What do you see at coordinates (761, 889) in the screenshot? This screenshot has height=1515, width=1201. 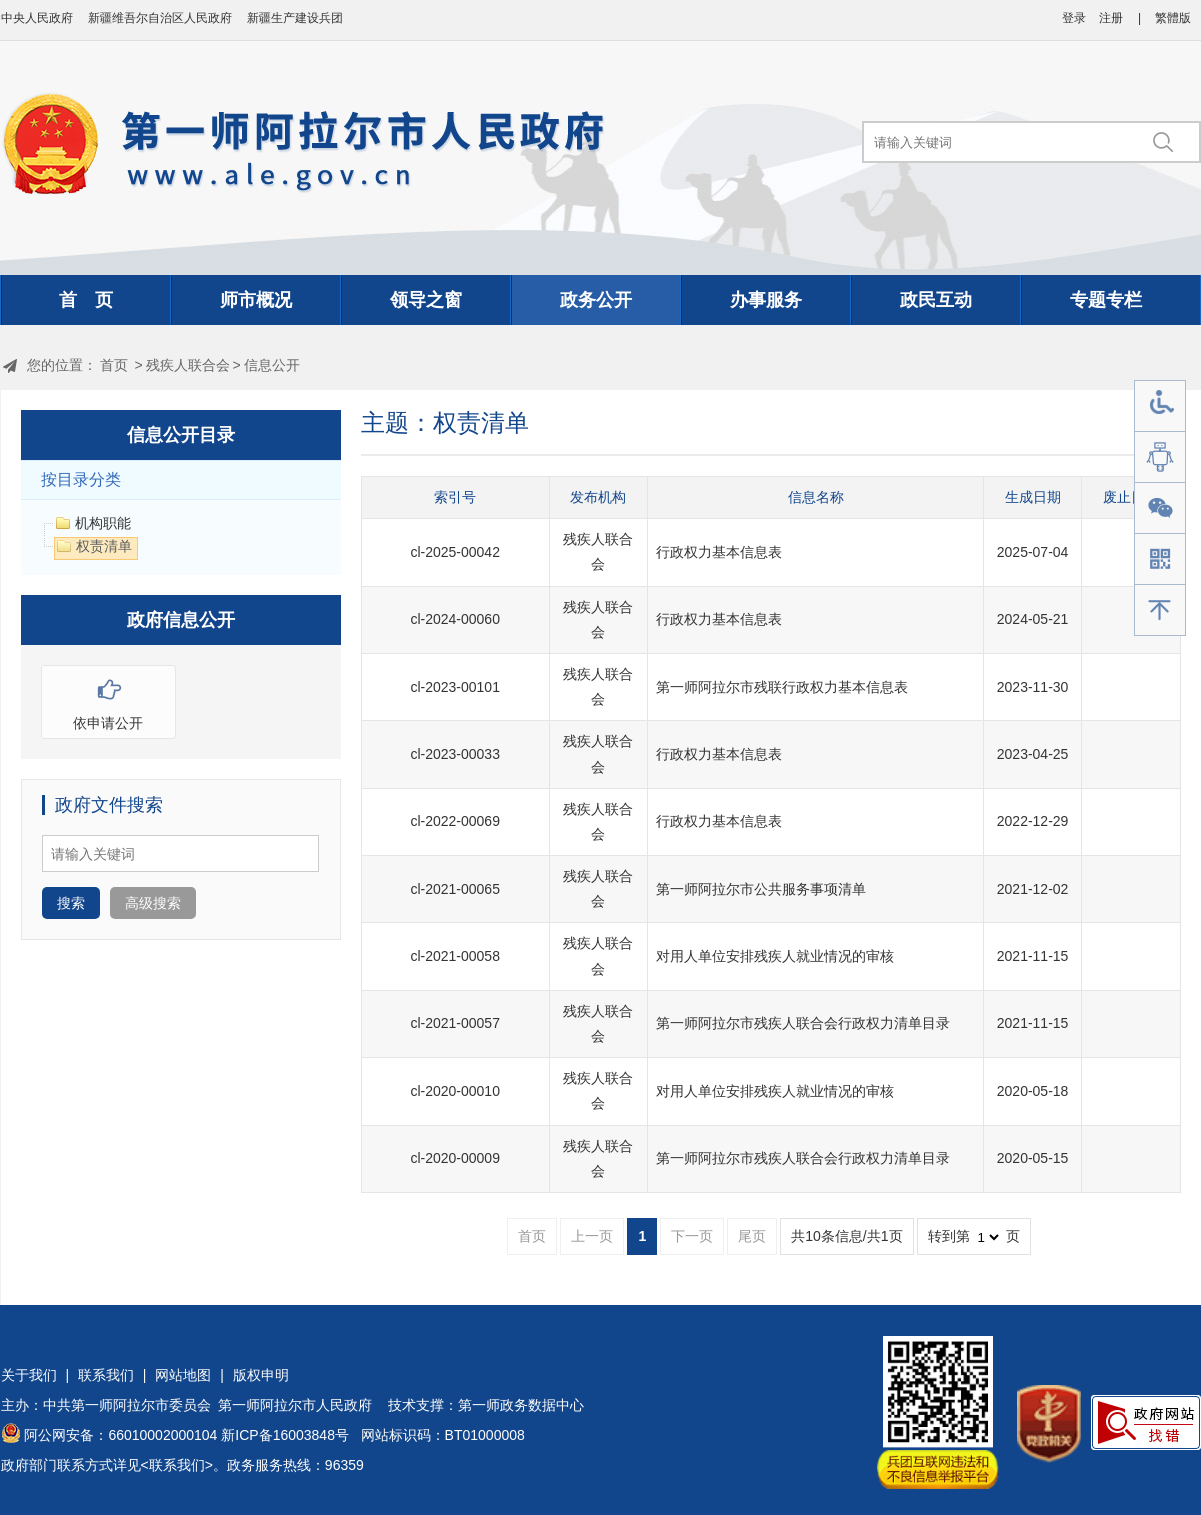 I see `第一师阿拉尔市公共服务事项清单` at bounding box center [761, 889].